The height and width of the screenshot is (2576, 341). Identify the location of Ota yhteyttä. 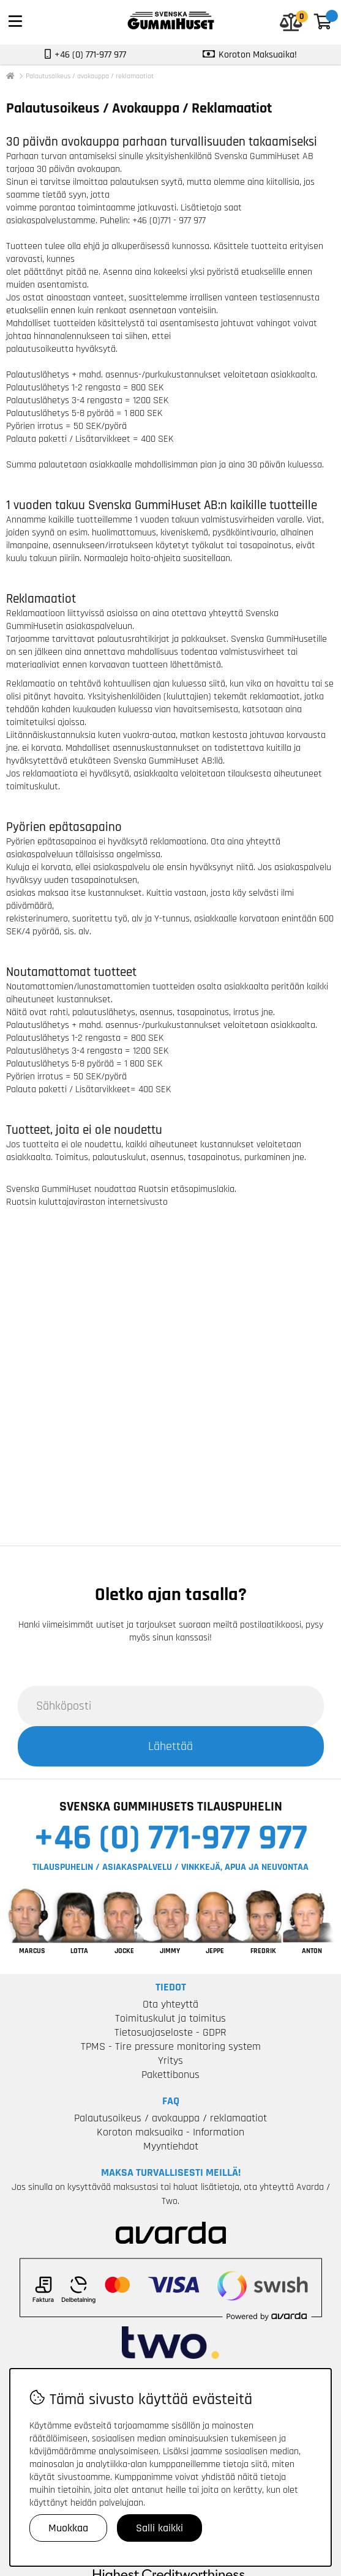
(170, 2004).